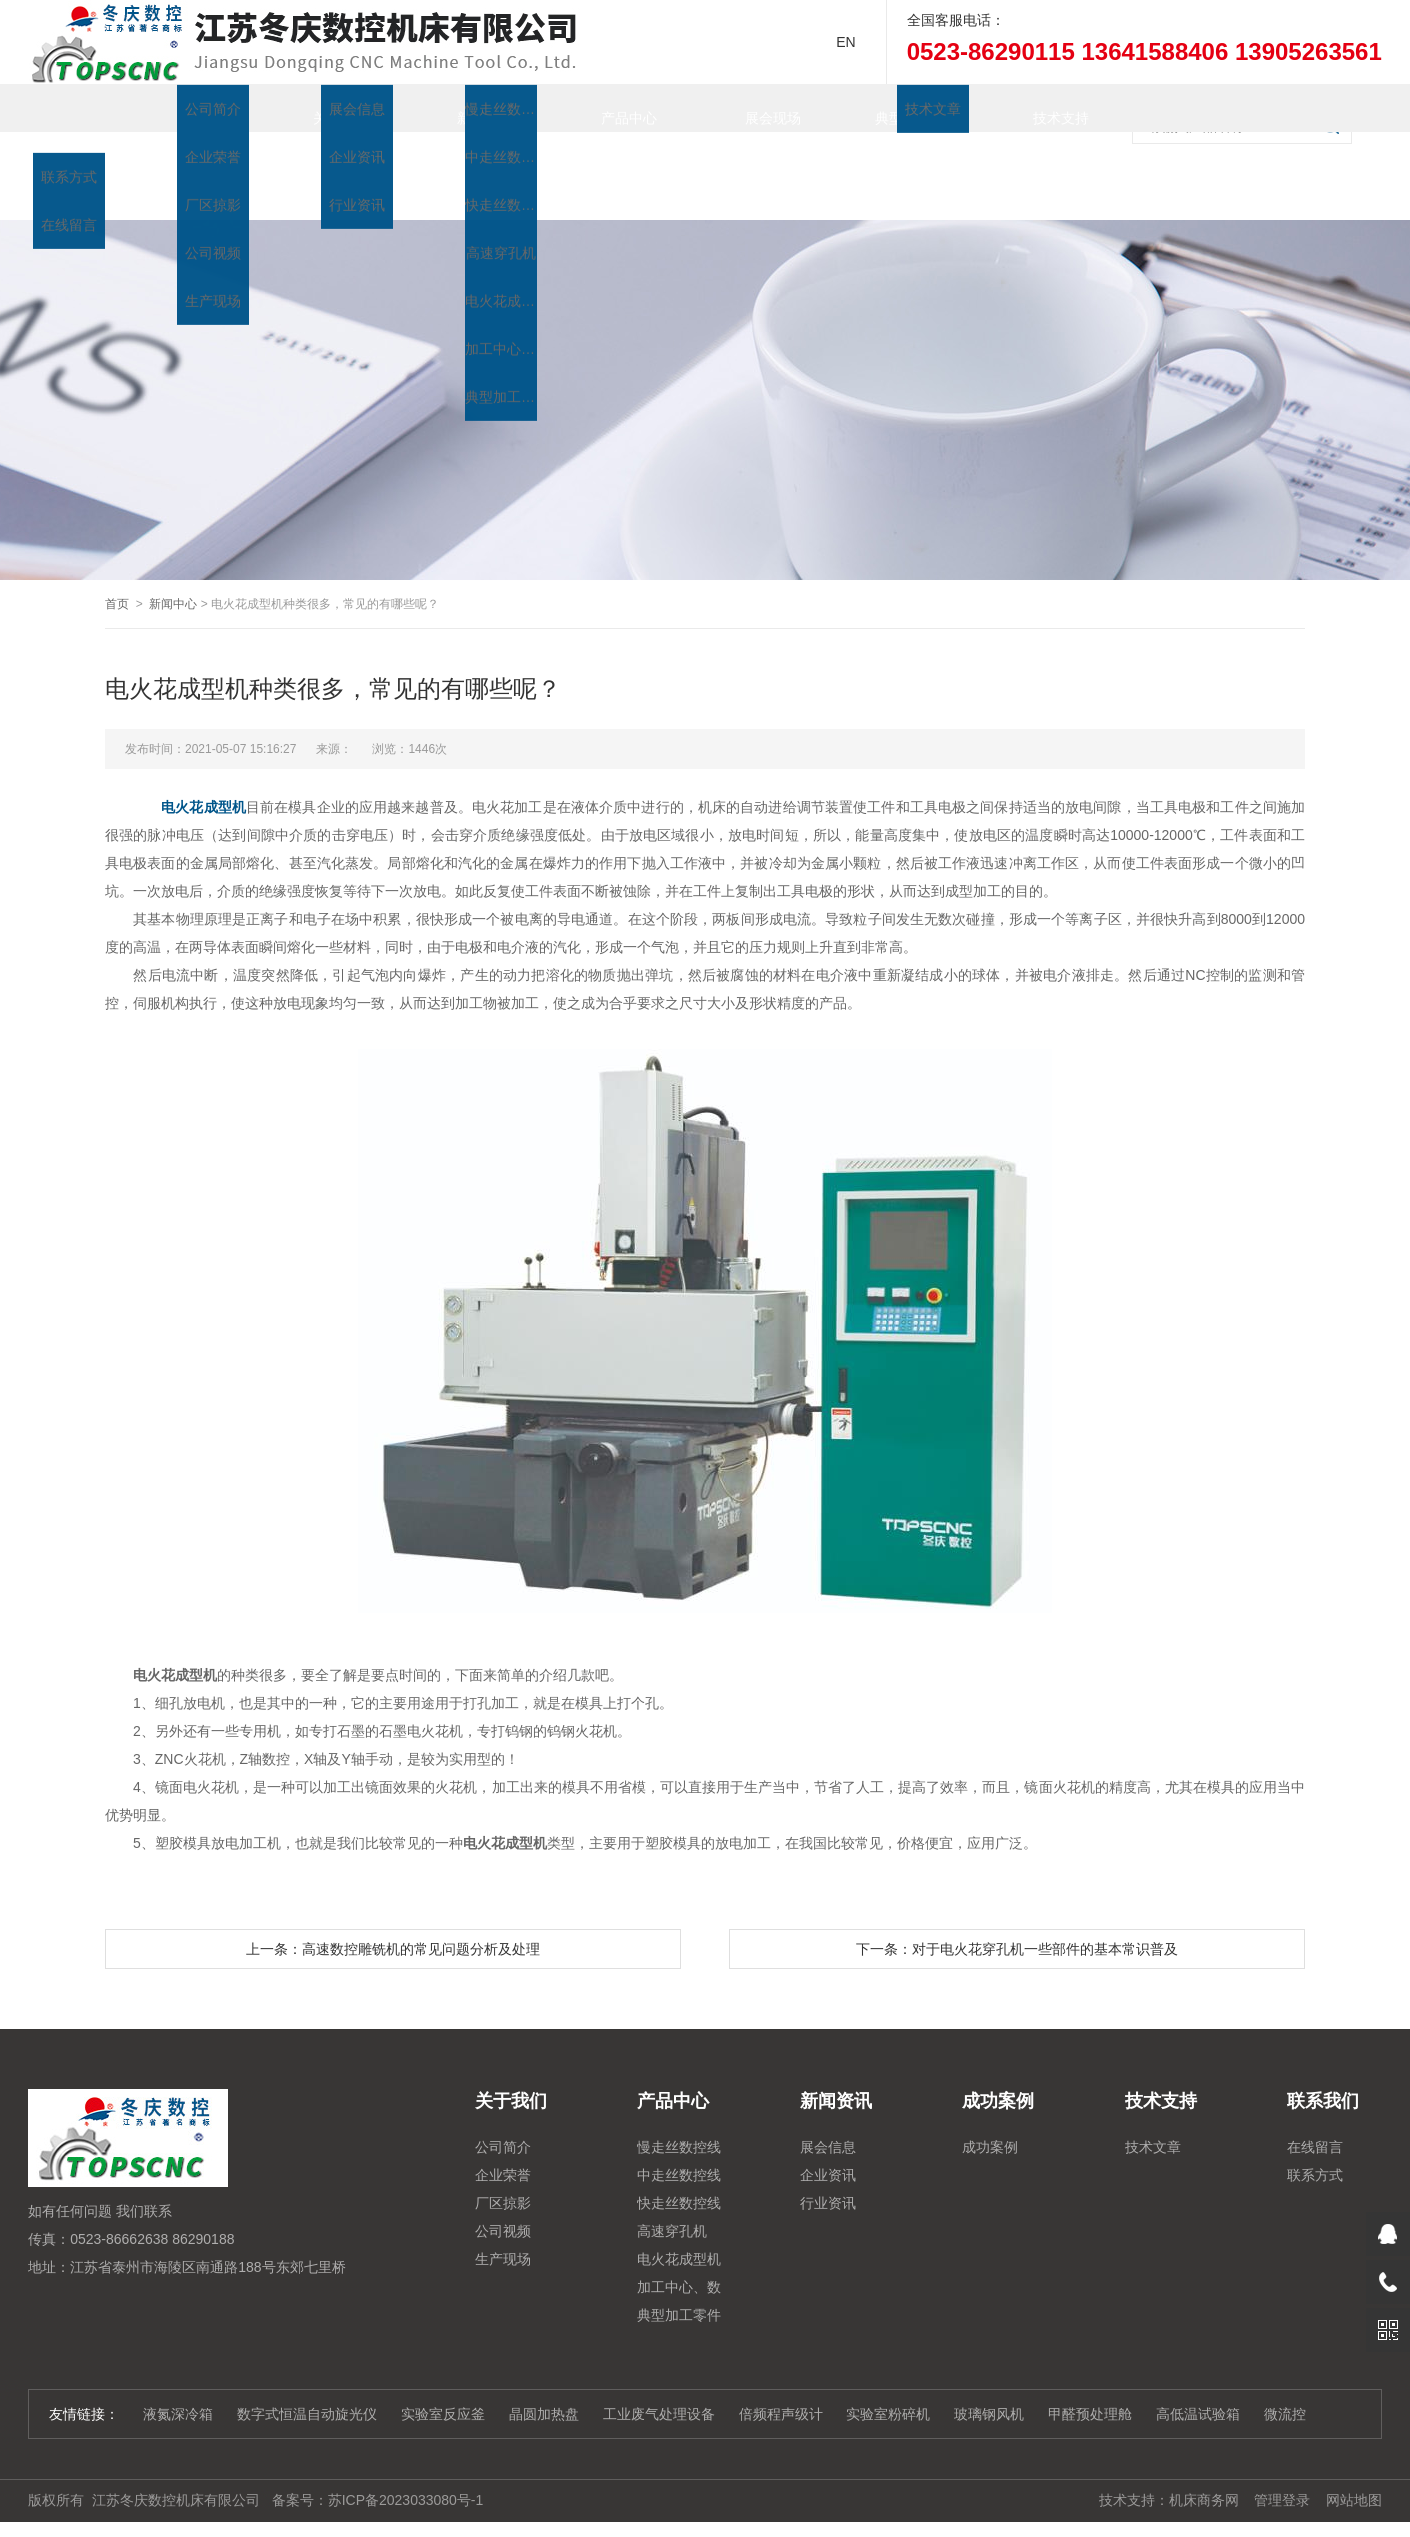 The image size is (1410, 2537). I want to click on 联系我们, so click(177, 156).